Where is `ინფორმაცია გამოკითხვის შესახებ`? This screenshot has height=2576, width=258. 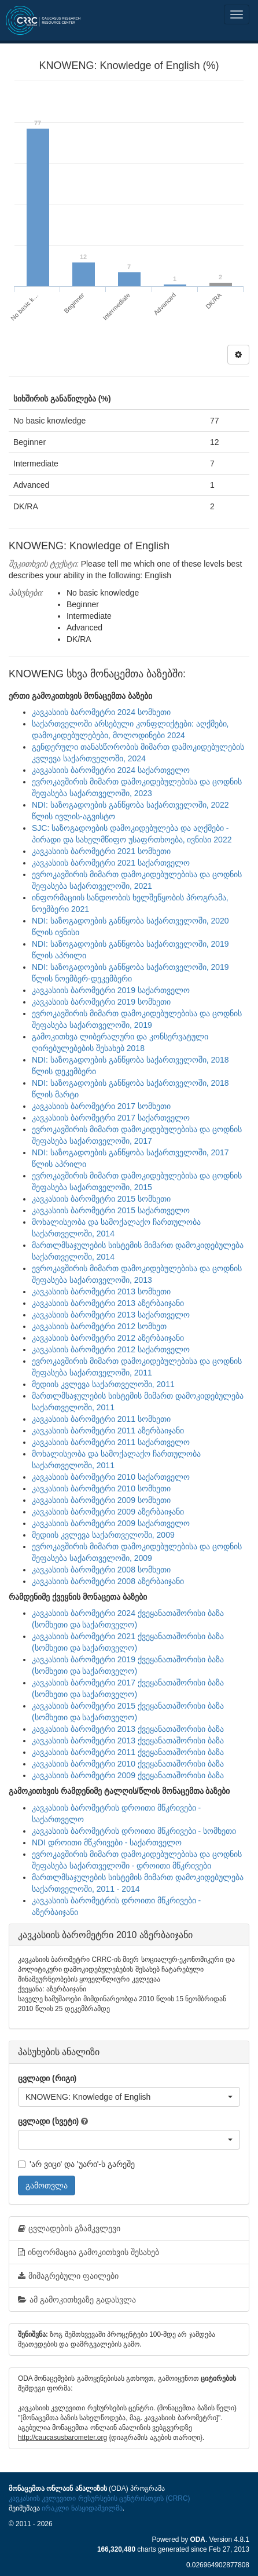 ინფორმაცია გამოკითხვის შესახებ is located at coordinates (88, 2252).